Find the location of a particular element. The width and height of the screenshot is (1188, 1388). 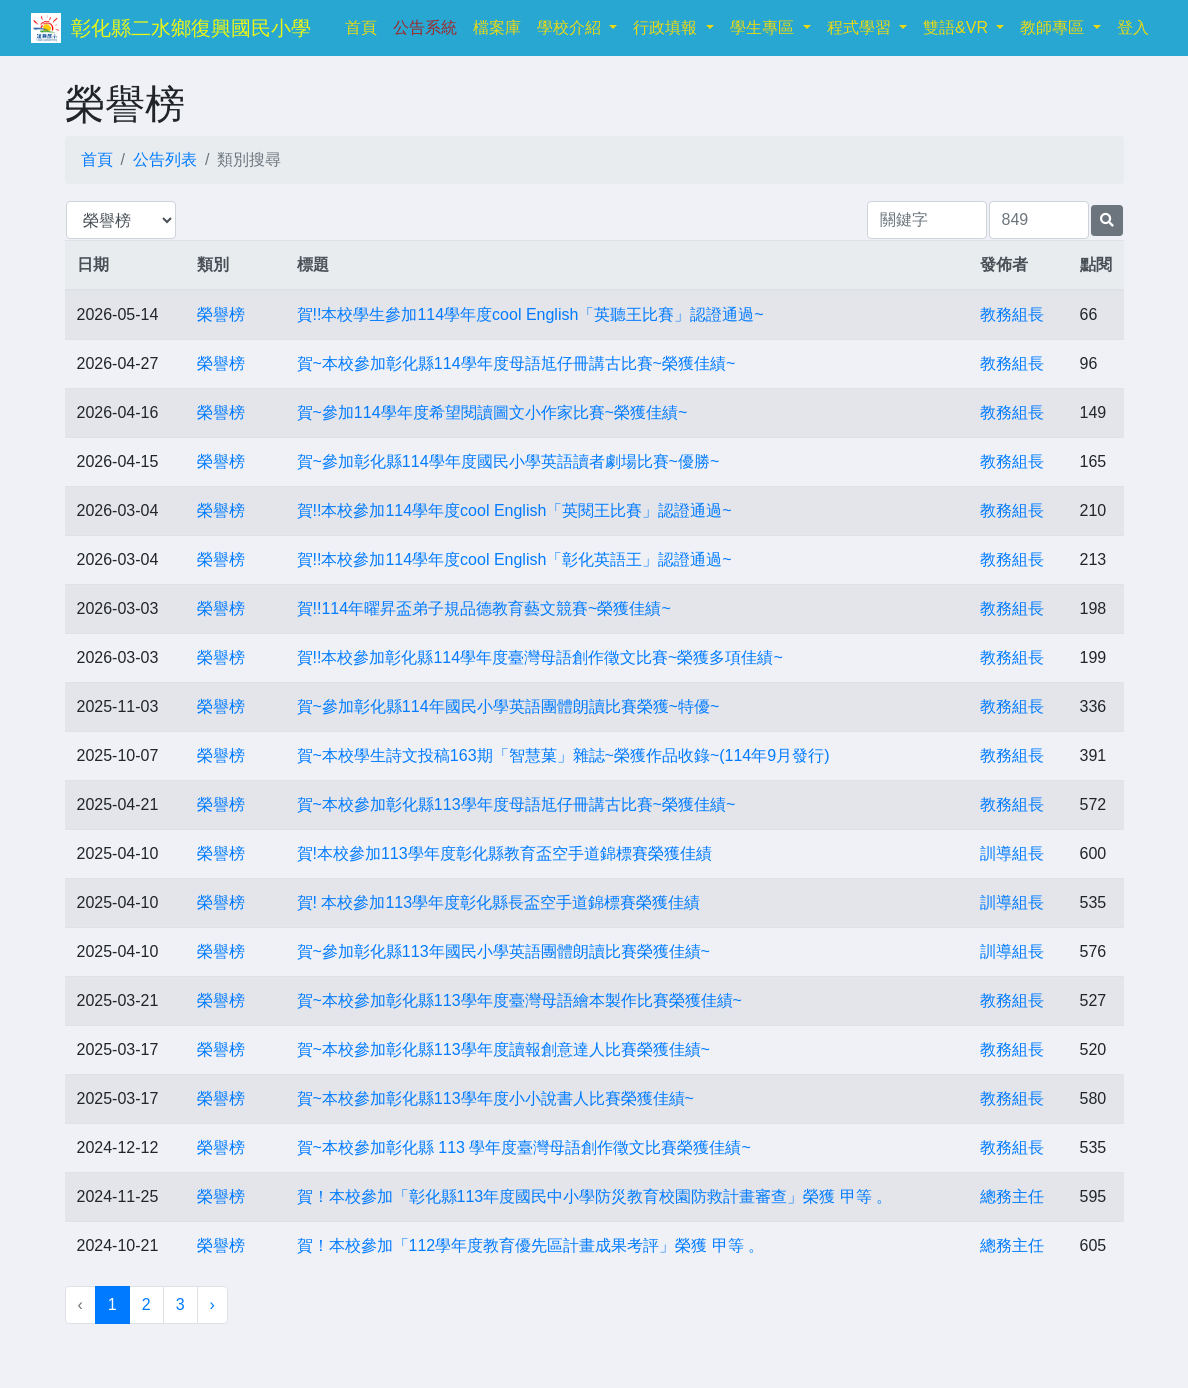

總務主任 is located at coordinates (1012, 1196).